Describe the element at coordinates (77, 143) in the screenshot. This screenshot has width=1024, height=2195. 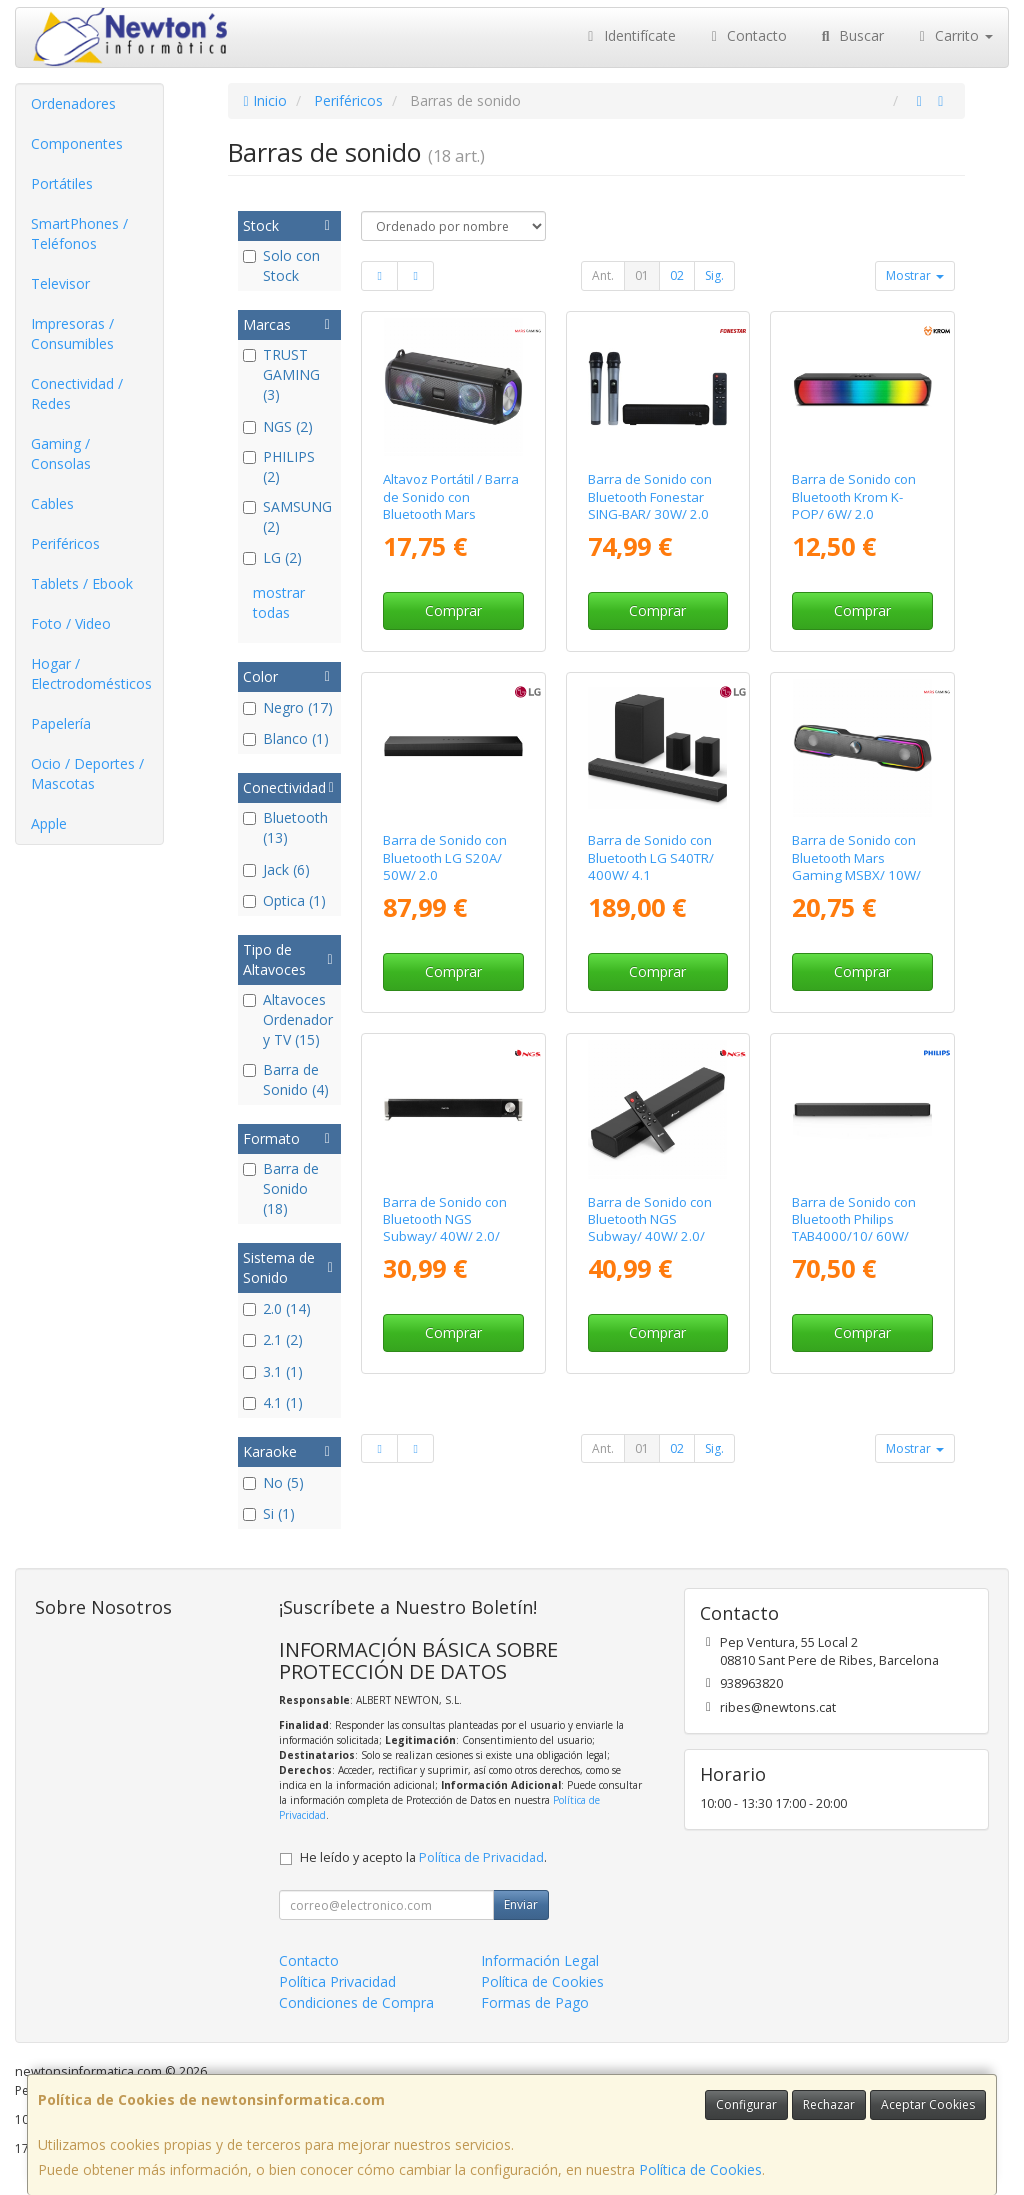
I see `Componentes` at that location.